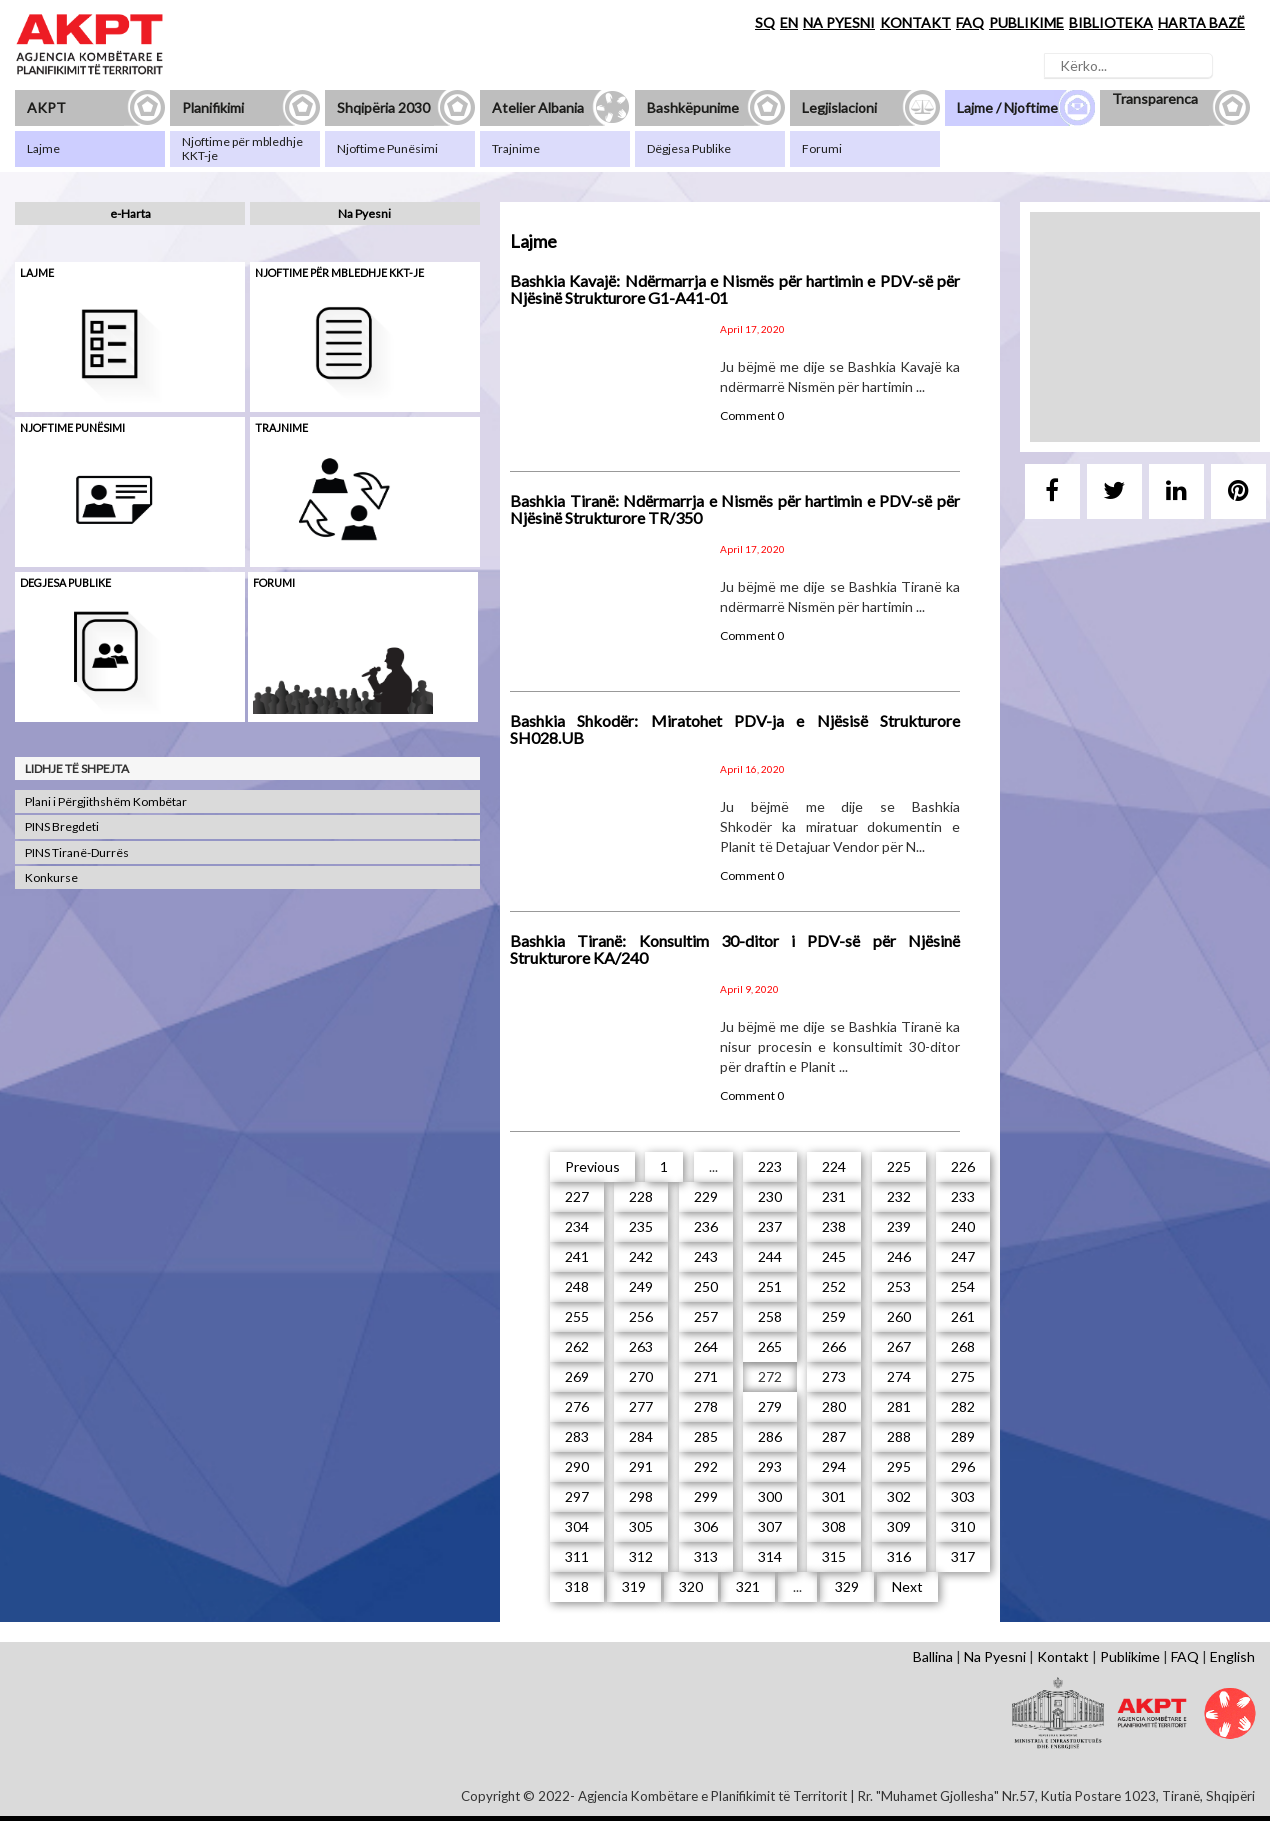 The width and height of the screenshot is (1270, 1821). What do you see at coordinates (577, 1316) in the screenshot?
I see `255` at bounding box center [577, 1316].